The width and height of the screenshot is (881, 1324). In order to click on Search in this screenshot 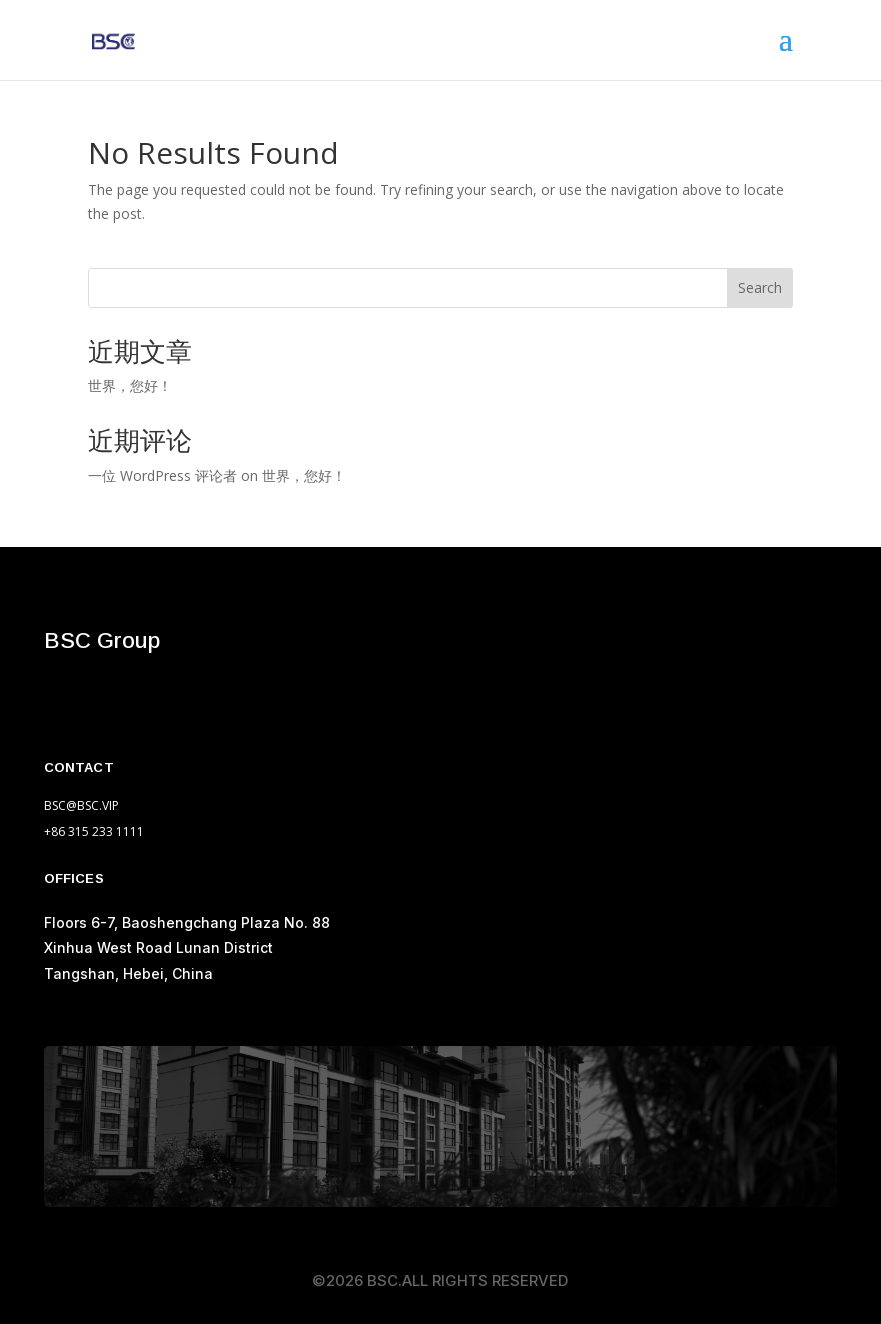, I will do `click(760, 287)`.